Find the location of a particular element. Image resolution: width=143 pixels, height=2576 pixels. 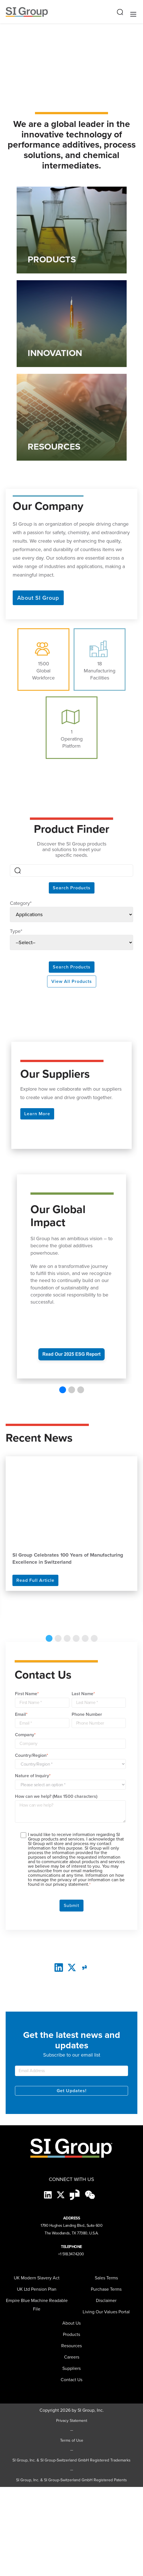

Product Finder is located at coordinates (71, 829).